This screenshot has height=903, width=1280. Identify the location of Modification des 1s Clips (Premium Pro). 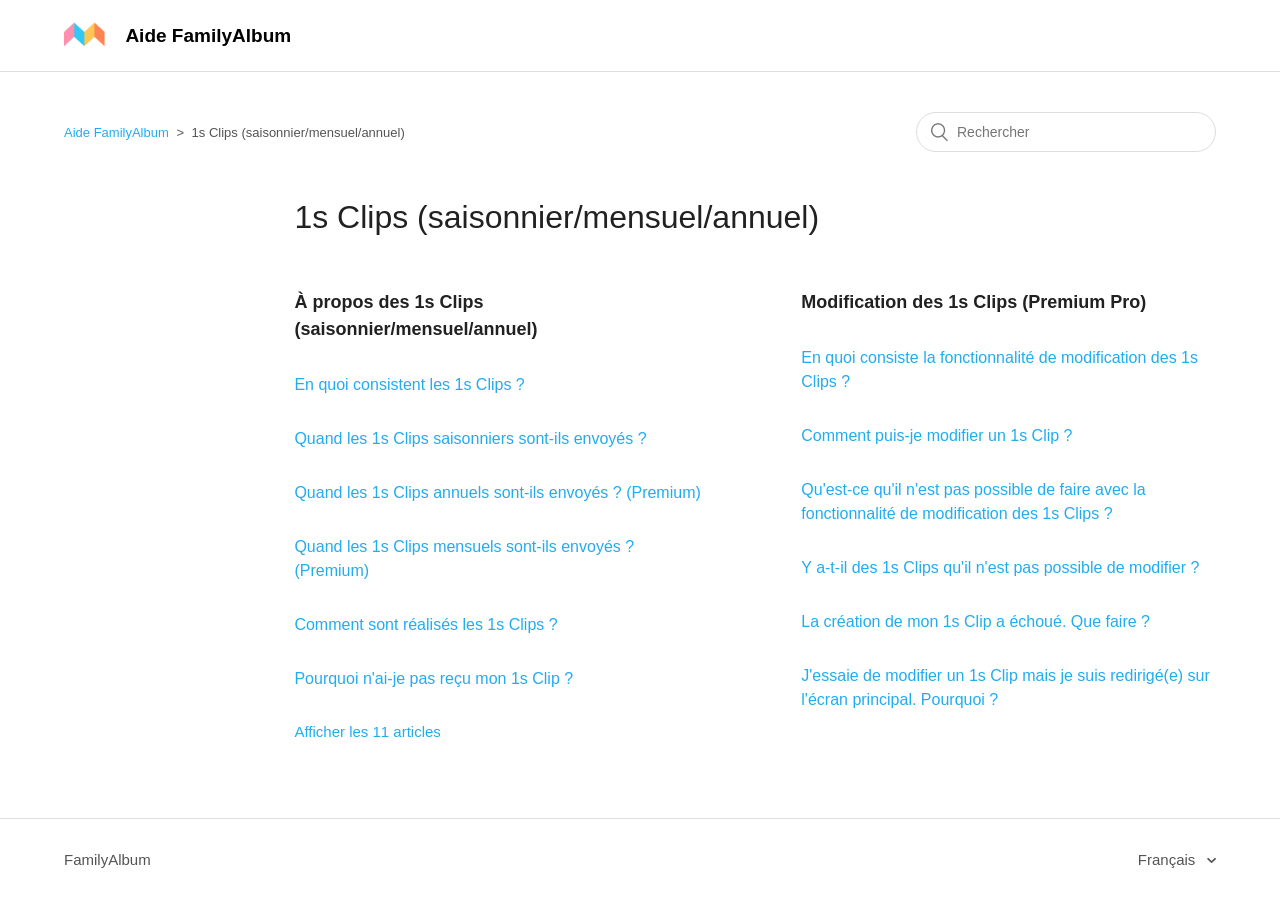
(973, 302).